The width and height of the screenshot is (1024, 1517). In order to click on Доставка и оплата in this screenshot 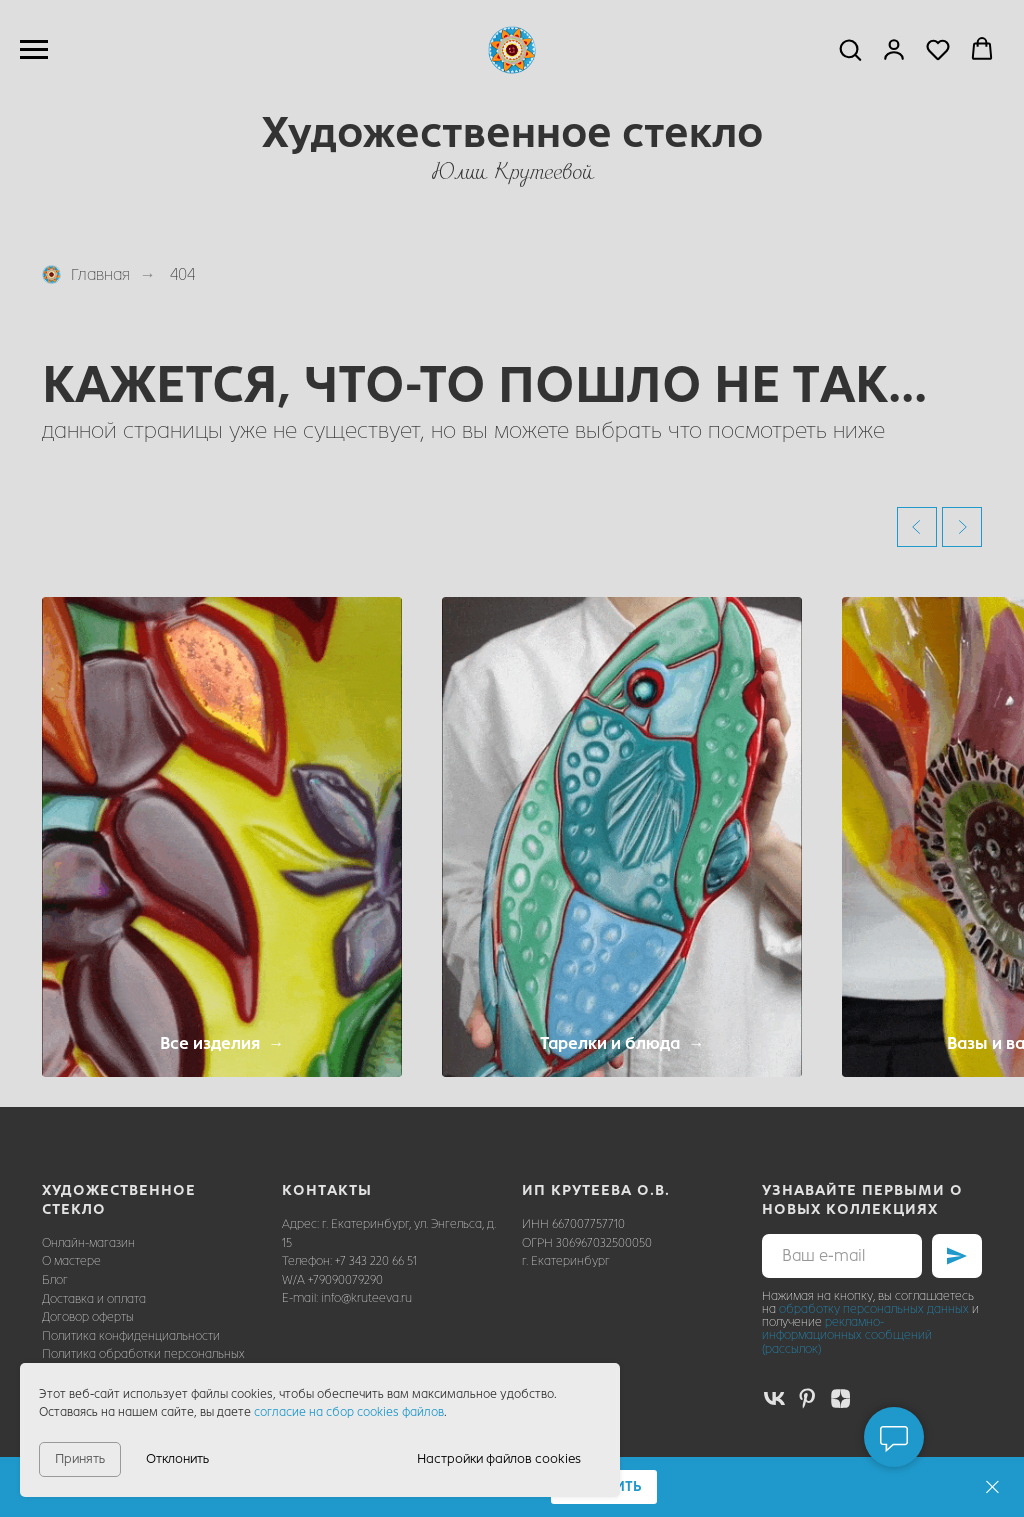, I will do `click(94, 1299)`.